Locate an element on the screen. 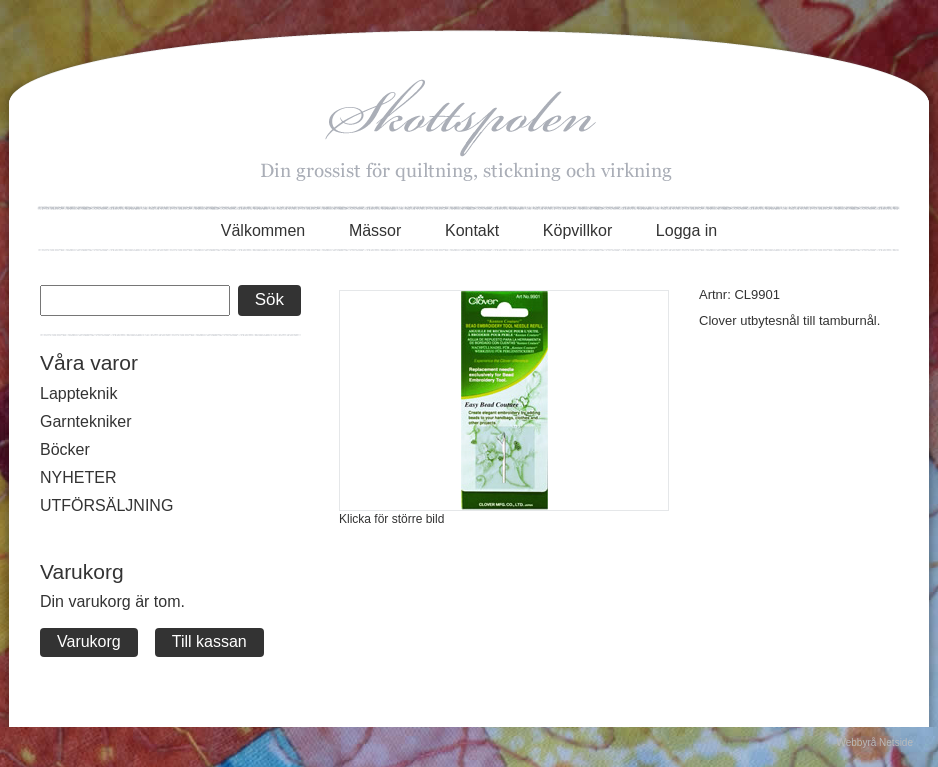  NYHETER is located at coordinates (78, 477).